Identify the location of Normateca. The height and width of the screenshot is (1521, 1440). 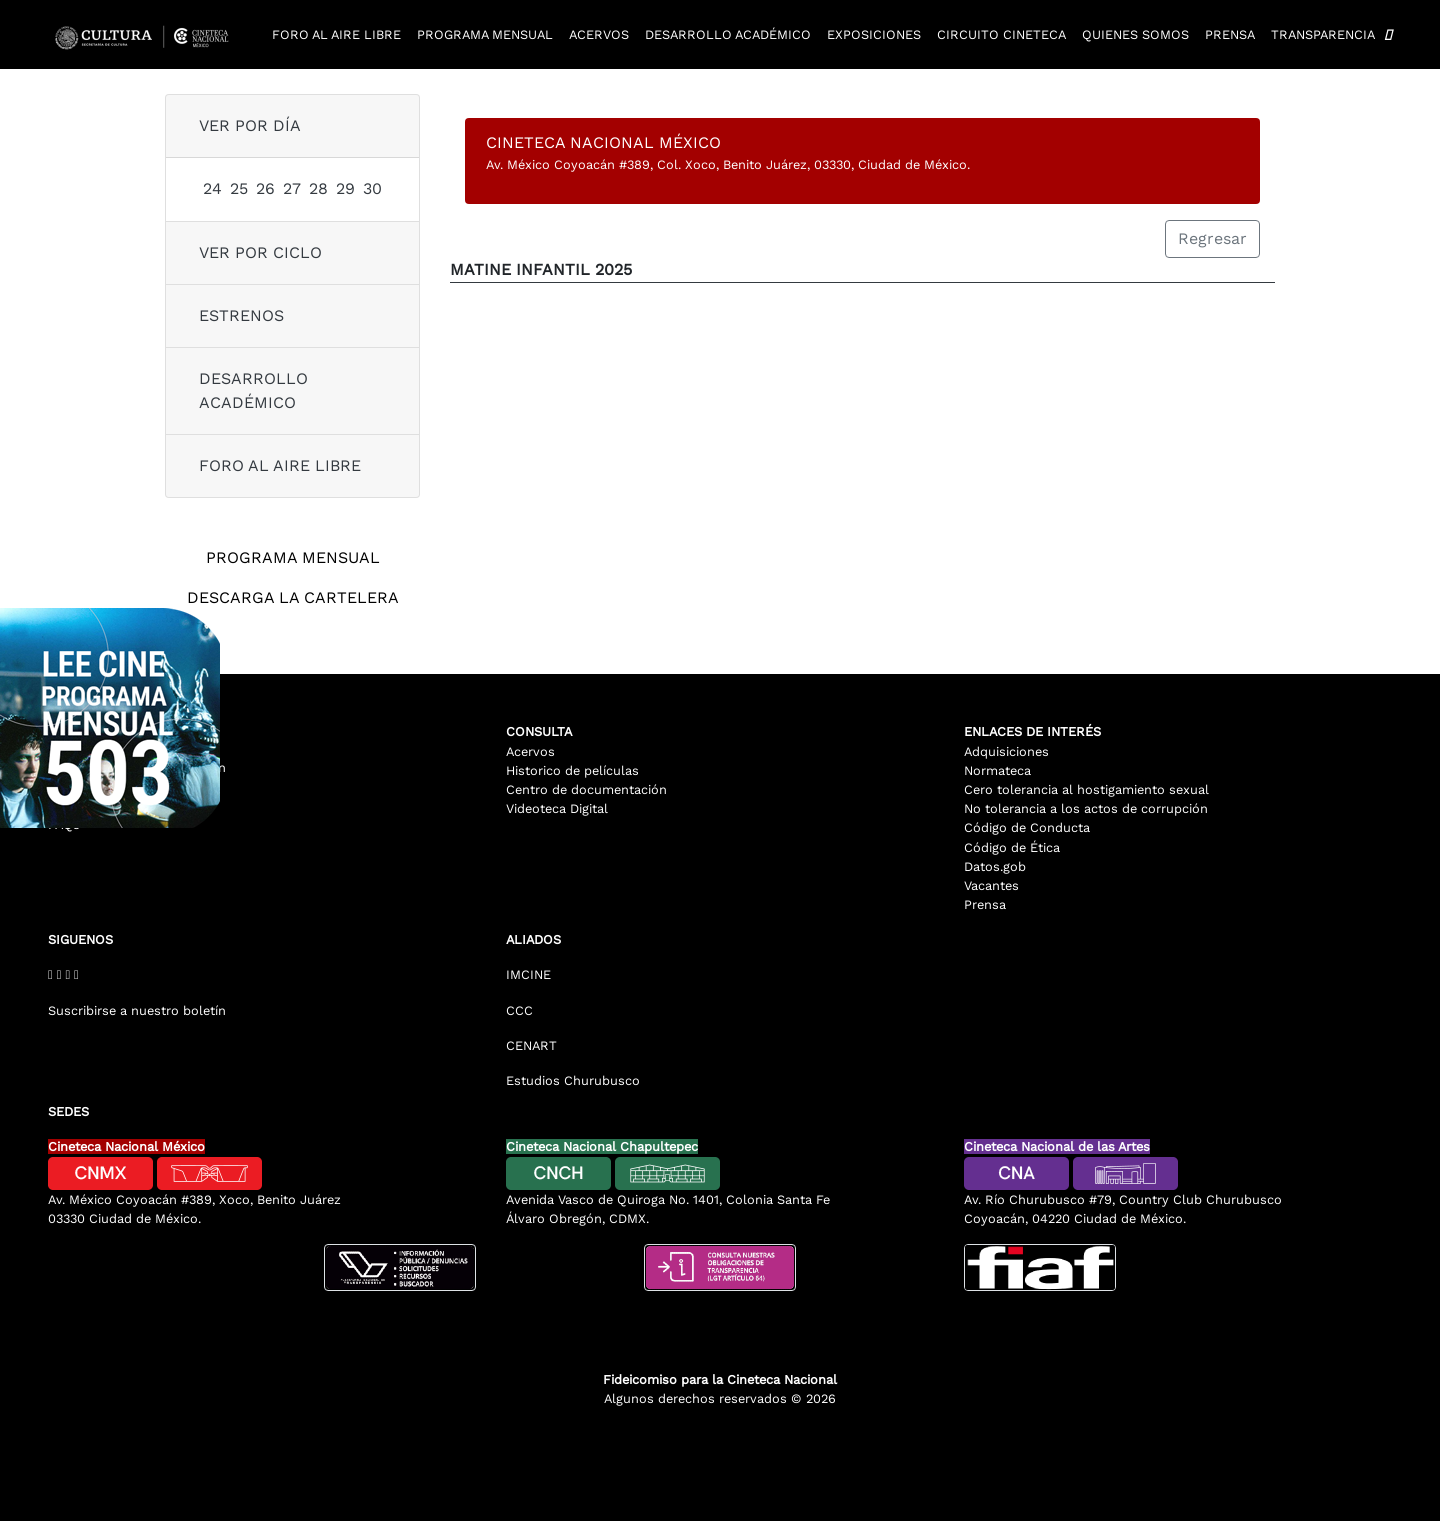
(997, 770).